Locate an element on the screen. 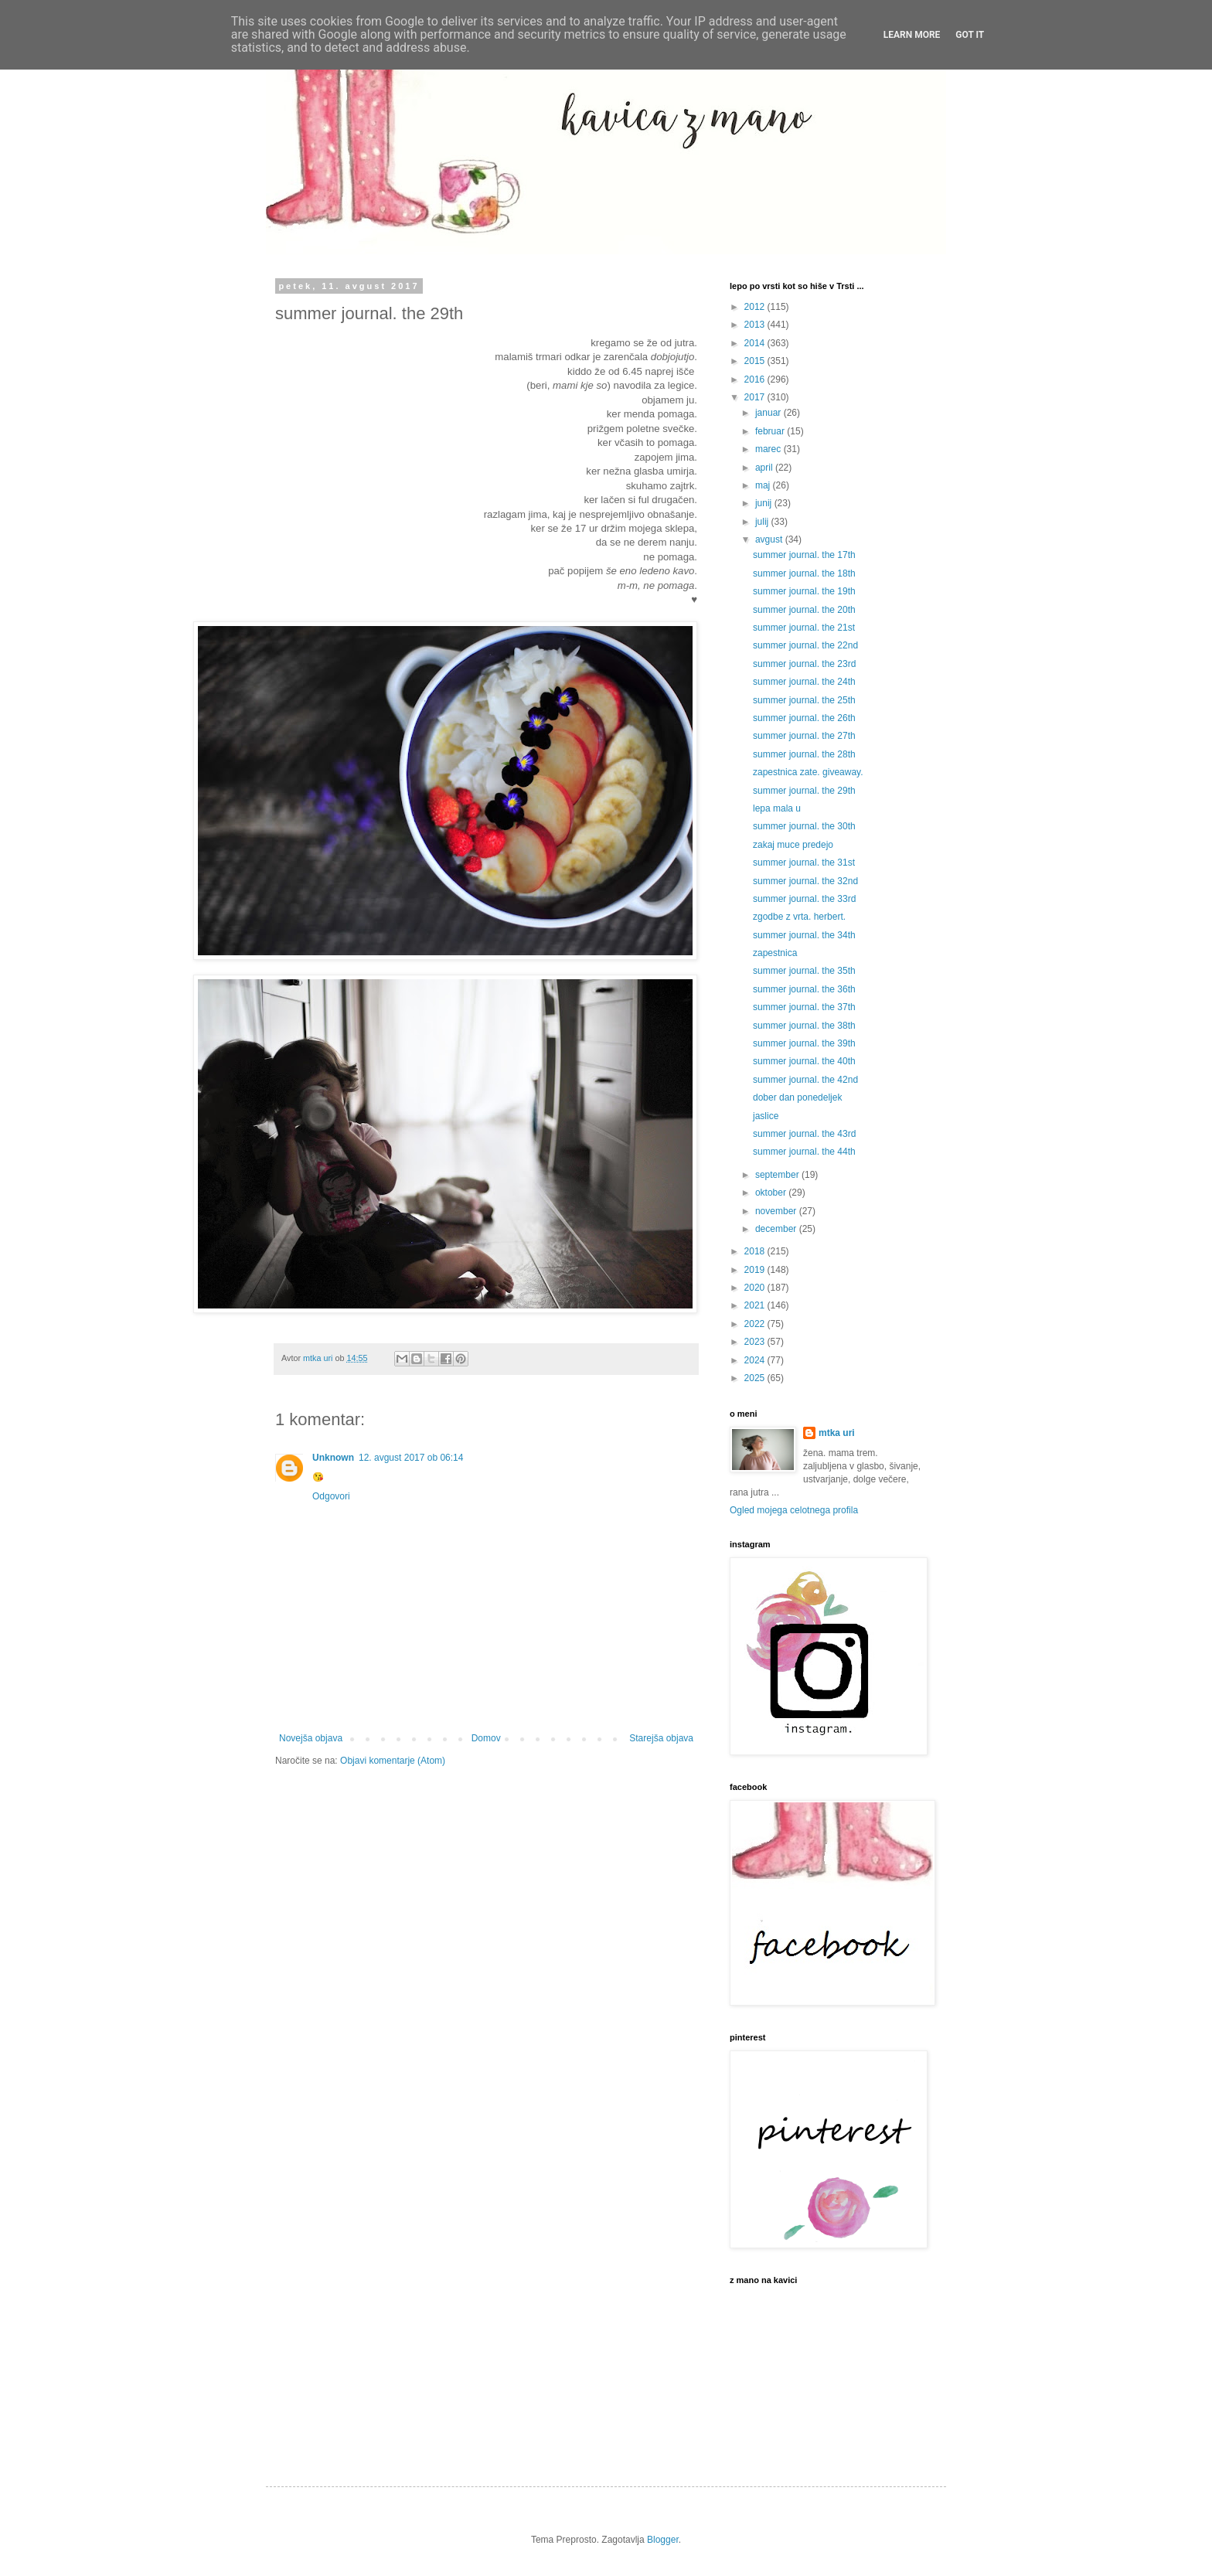  marec is located at coordinates (769, 449).